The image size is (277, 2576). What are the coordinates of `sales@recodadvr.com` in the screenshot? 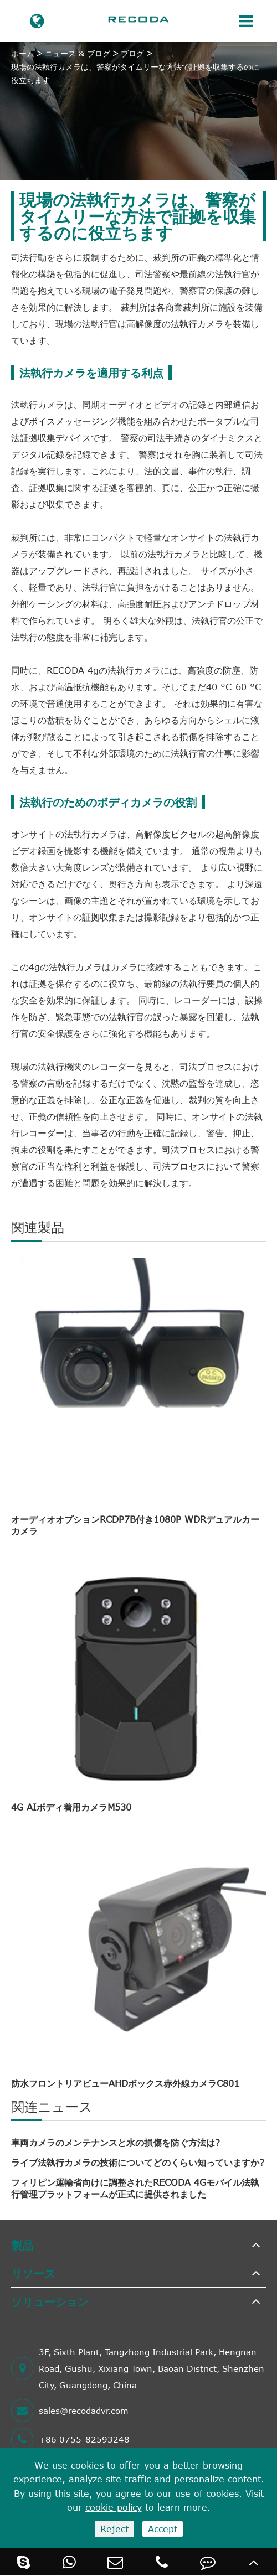 It's located at (70, 2410).